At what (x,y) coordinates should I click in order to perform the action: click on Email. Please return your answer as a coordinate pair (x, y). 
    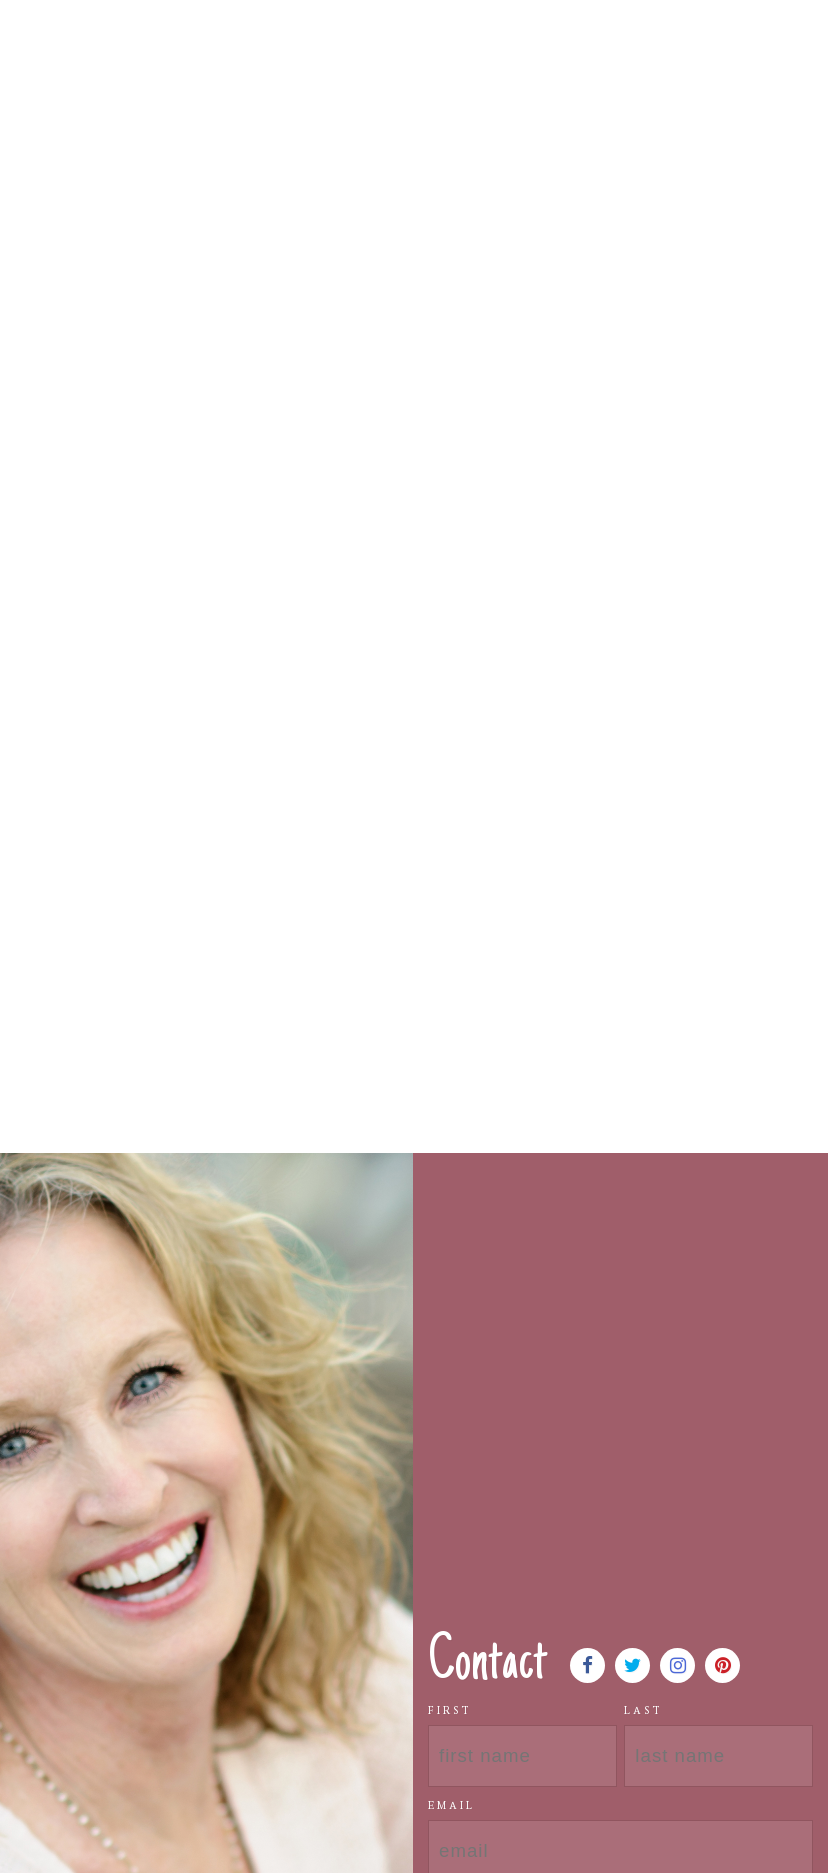
    Looking at the image, I should click on (451, 1805).